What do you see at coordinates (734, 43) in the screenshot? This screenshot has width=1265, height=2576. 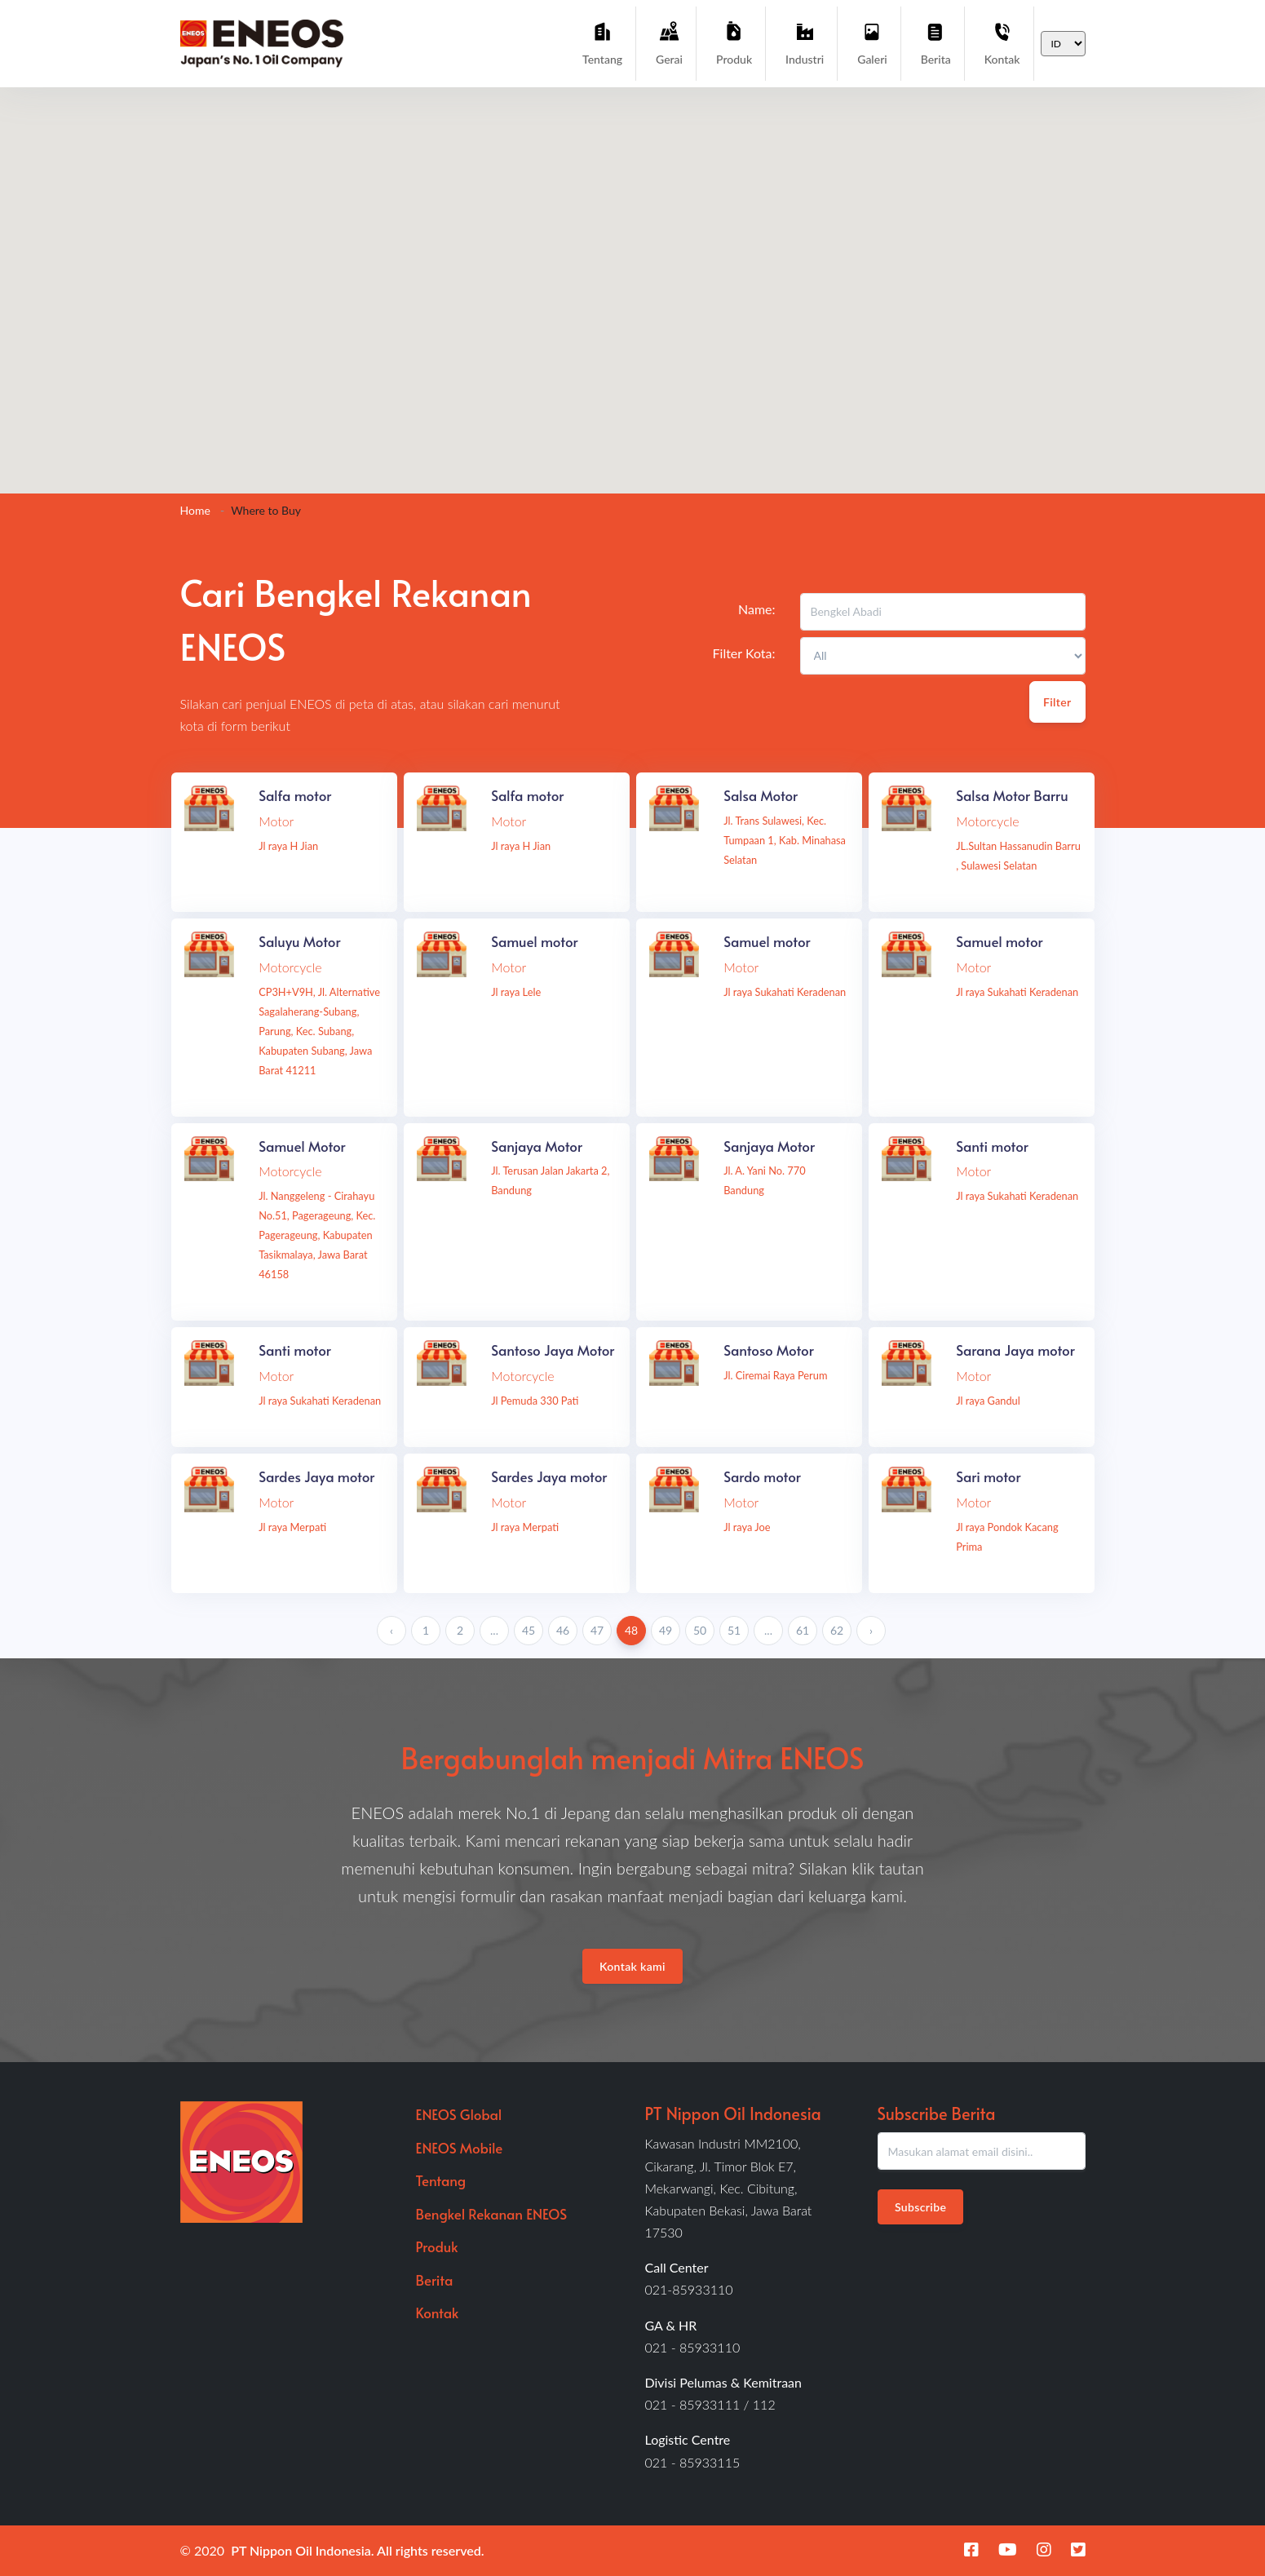 I see `Produk` at bounding box center [734, 43].